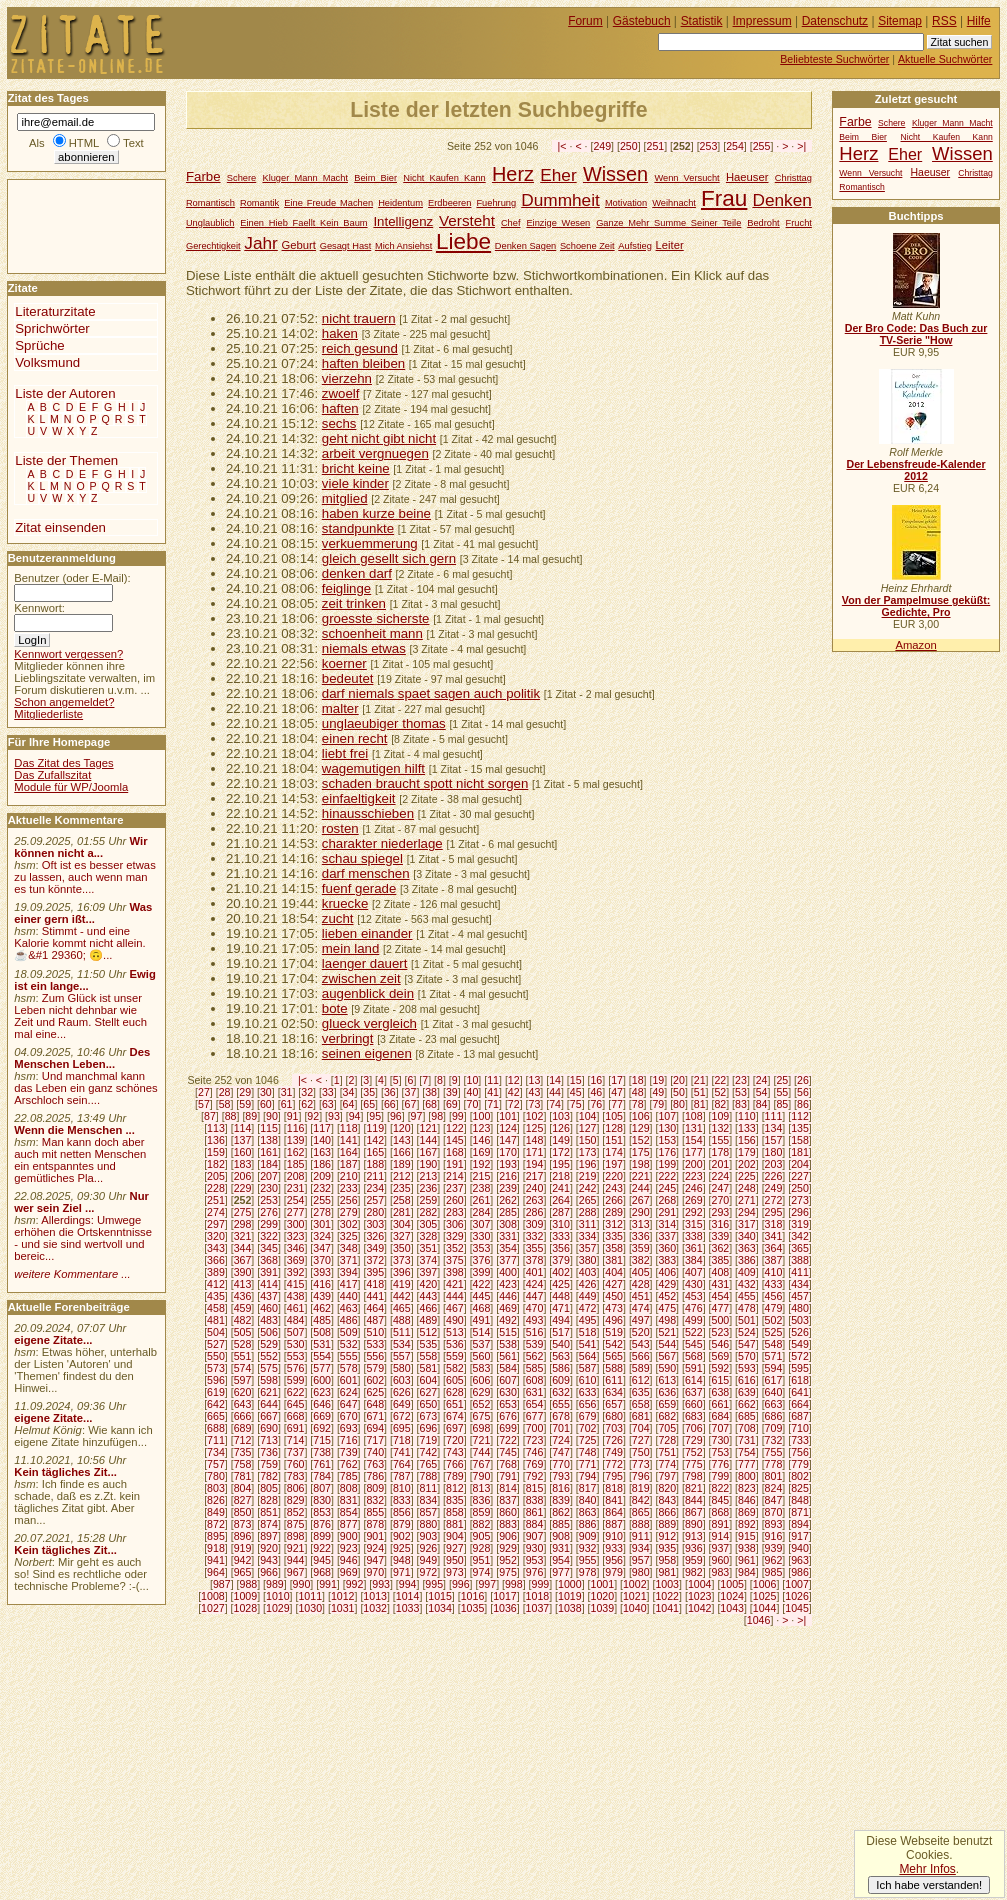 The height and width of the screenshot is (1900, 1007). I want to click on Frau, so click(724, 198).